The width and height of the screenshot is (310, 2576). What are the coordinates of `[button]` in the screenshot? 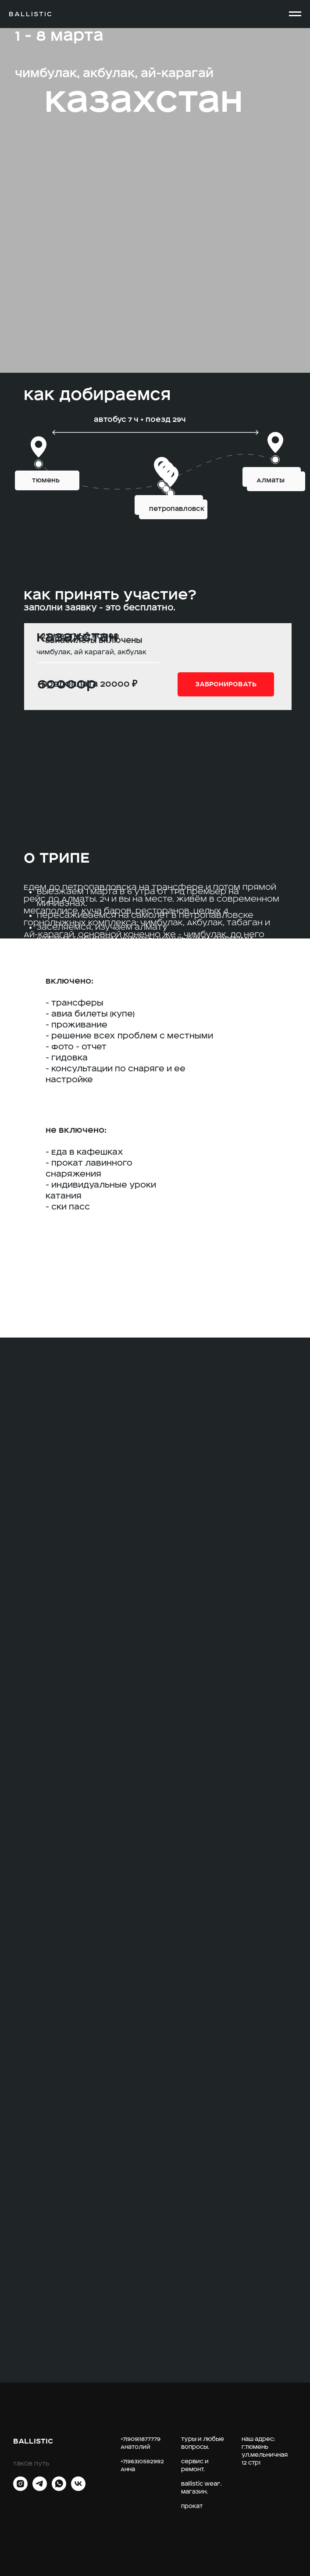 It's located at (226, 684).